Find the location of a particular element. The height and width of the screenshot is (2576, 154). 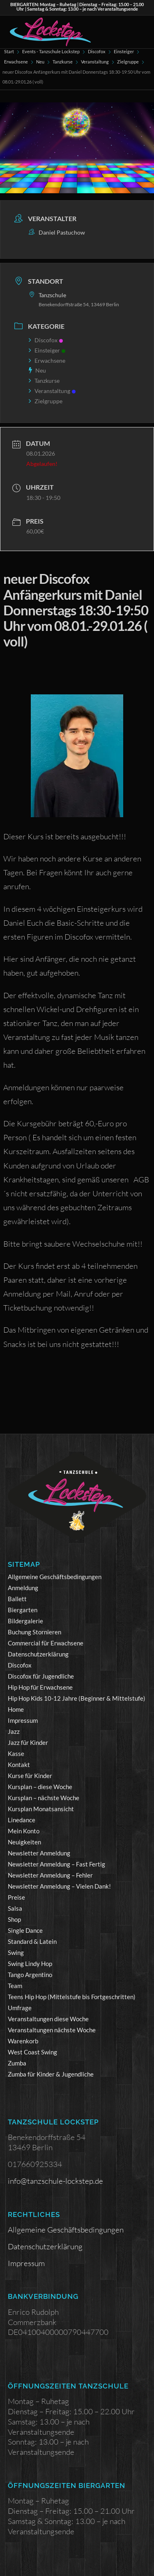

Teens Hip Hop (Mittelstufe bis Fortgeschritten) is located at coordinates (72, 1996).